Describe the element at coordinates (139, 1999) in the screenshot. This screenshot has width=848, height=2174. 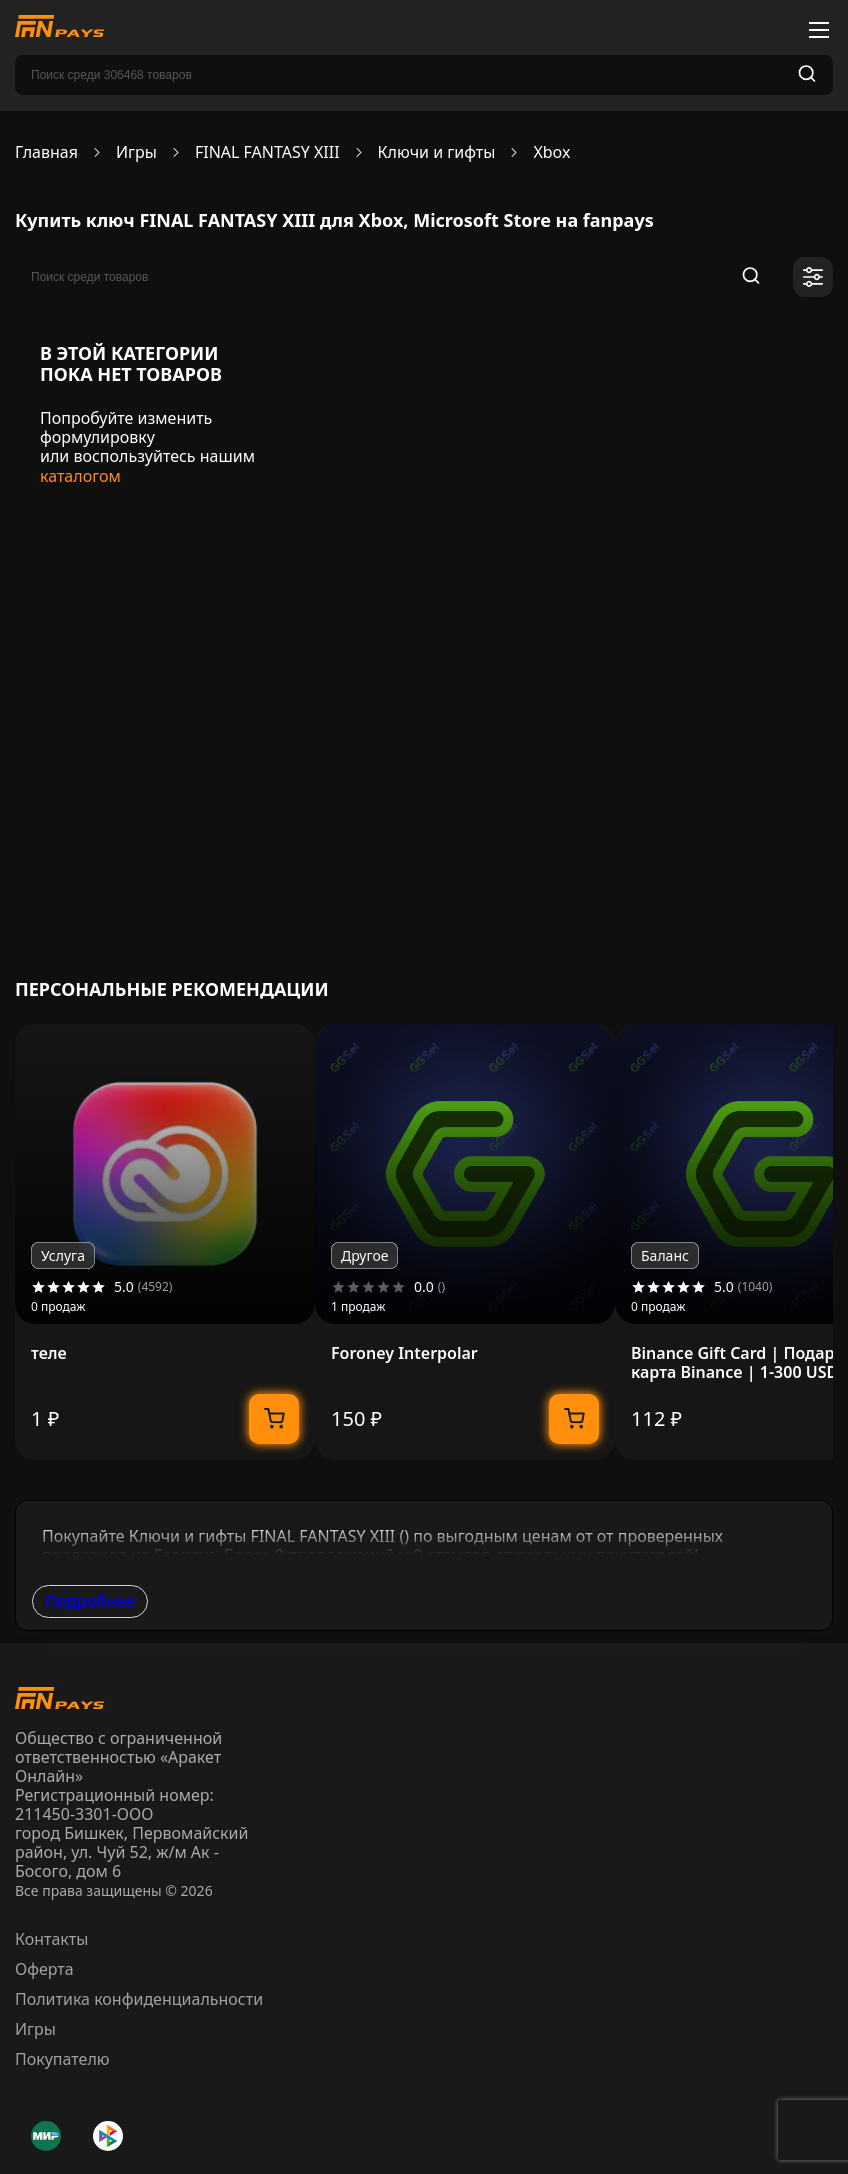
I see `Политика конфиденциальности` at that location.